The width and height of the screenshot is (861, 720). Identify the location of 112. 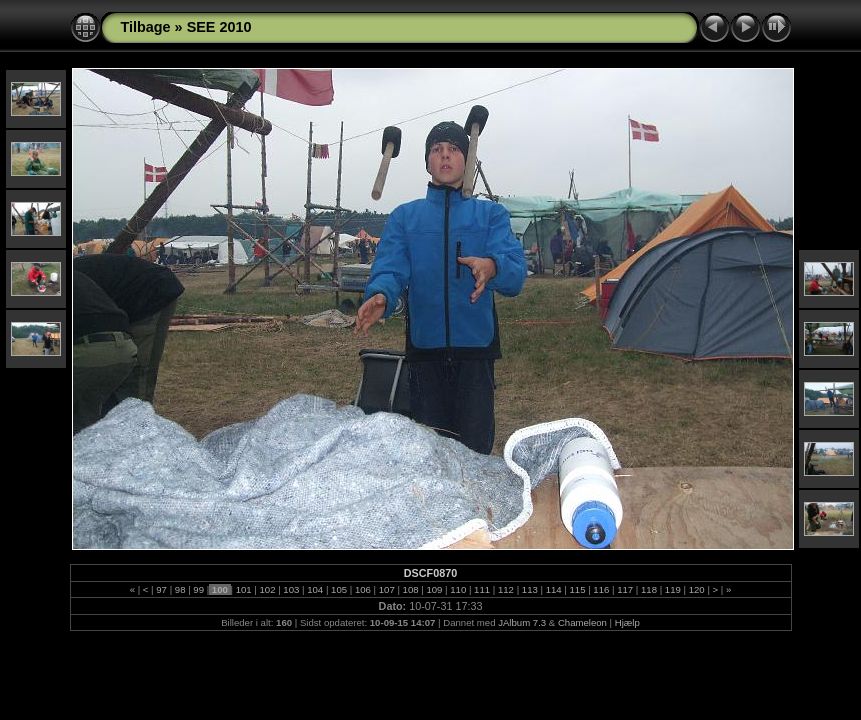
(505, 589).